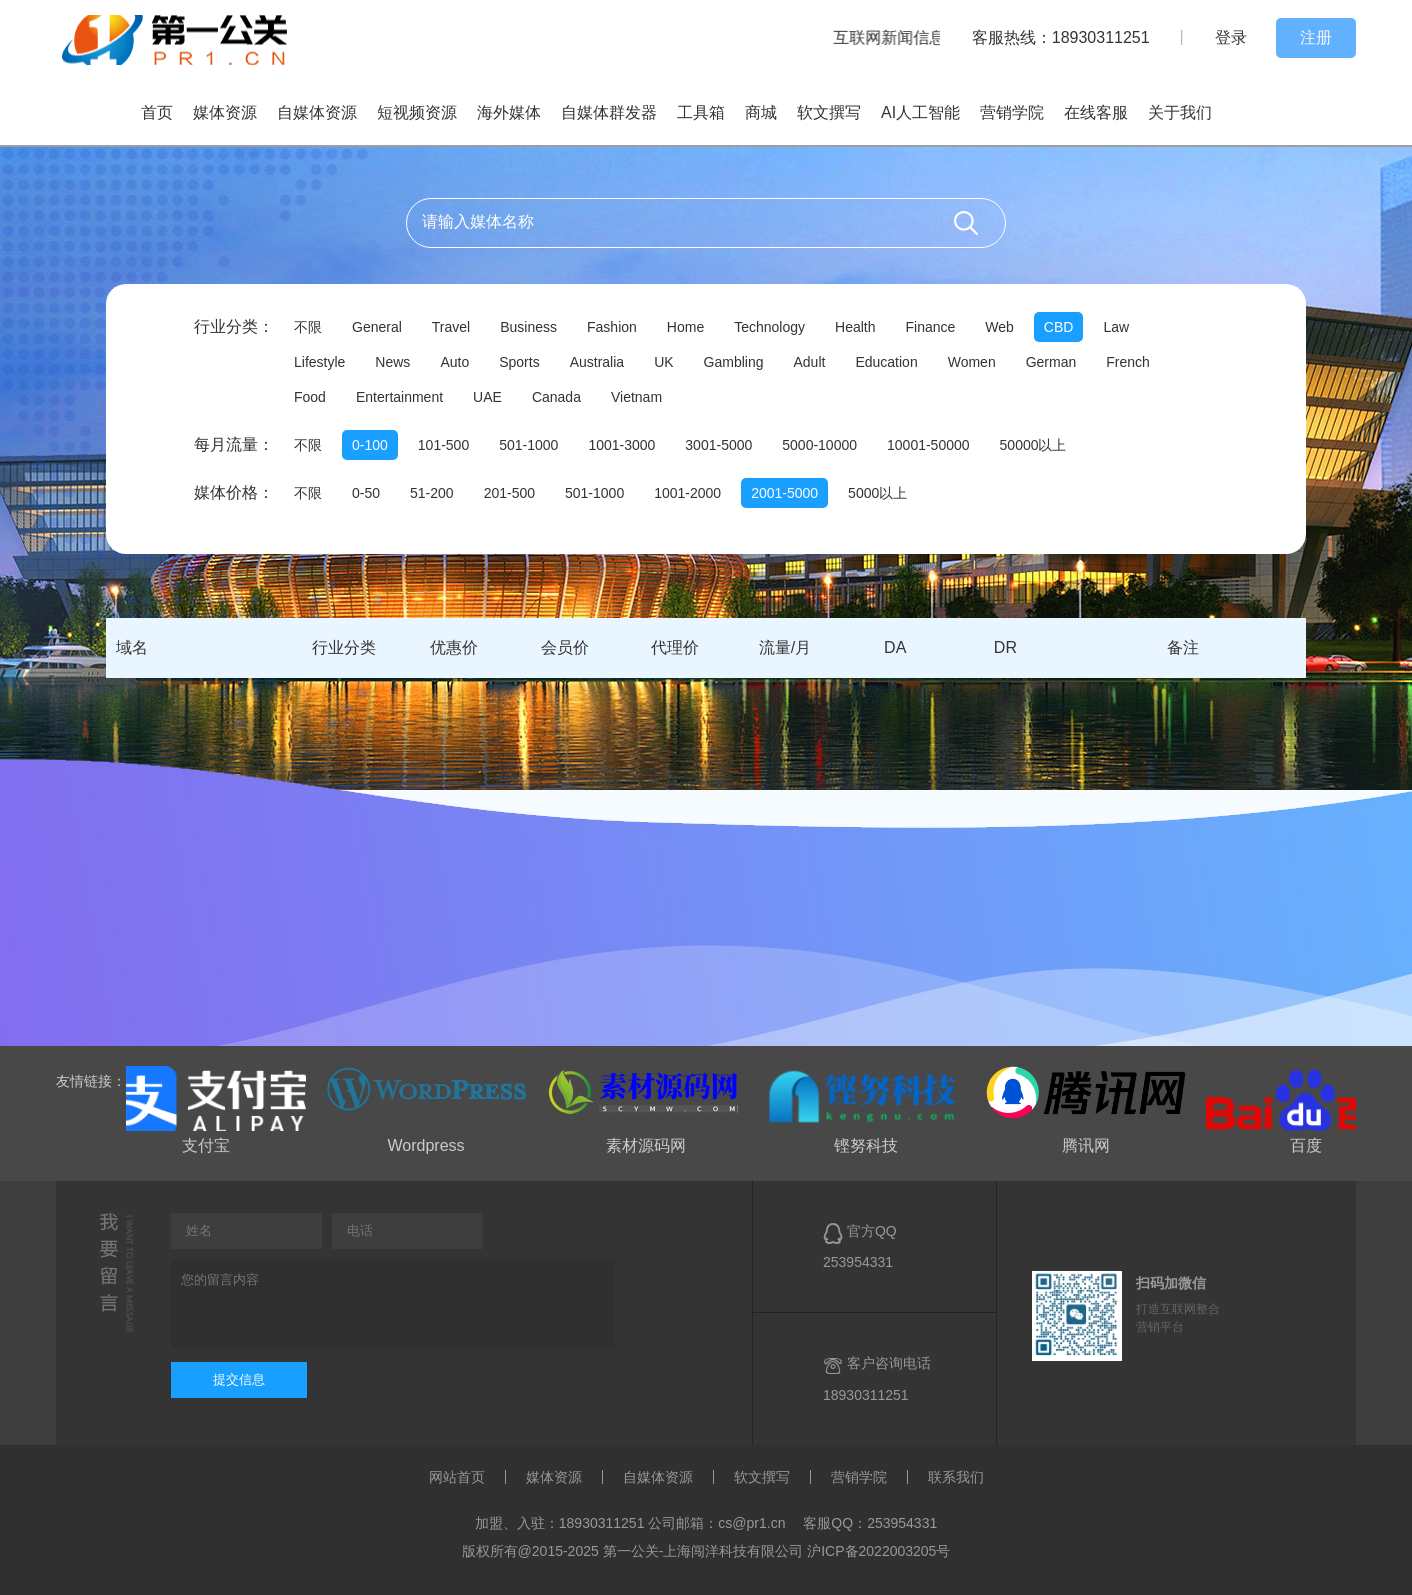 This screenshot has height=1595, width=1412. What do you see at coordinates (621, 445) in the screenshot?
I see `1001-3000` at bounding box center [621, 445].